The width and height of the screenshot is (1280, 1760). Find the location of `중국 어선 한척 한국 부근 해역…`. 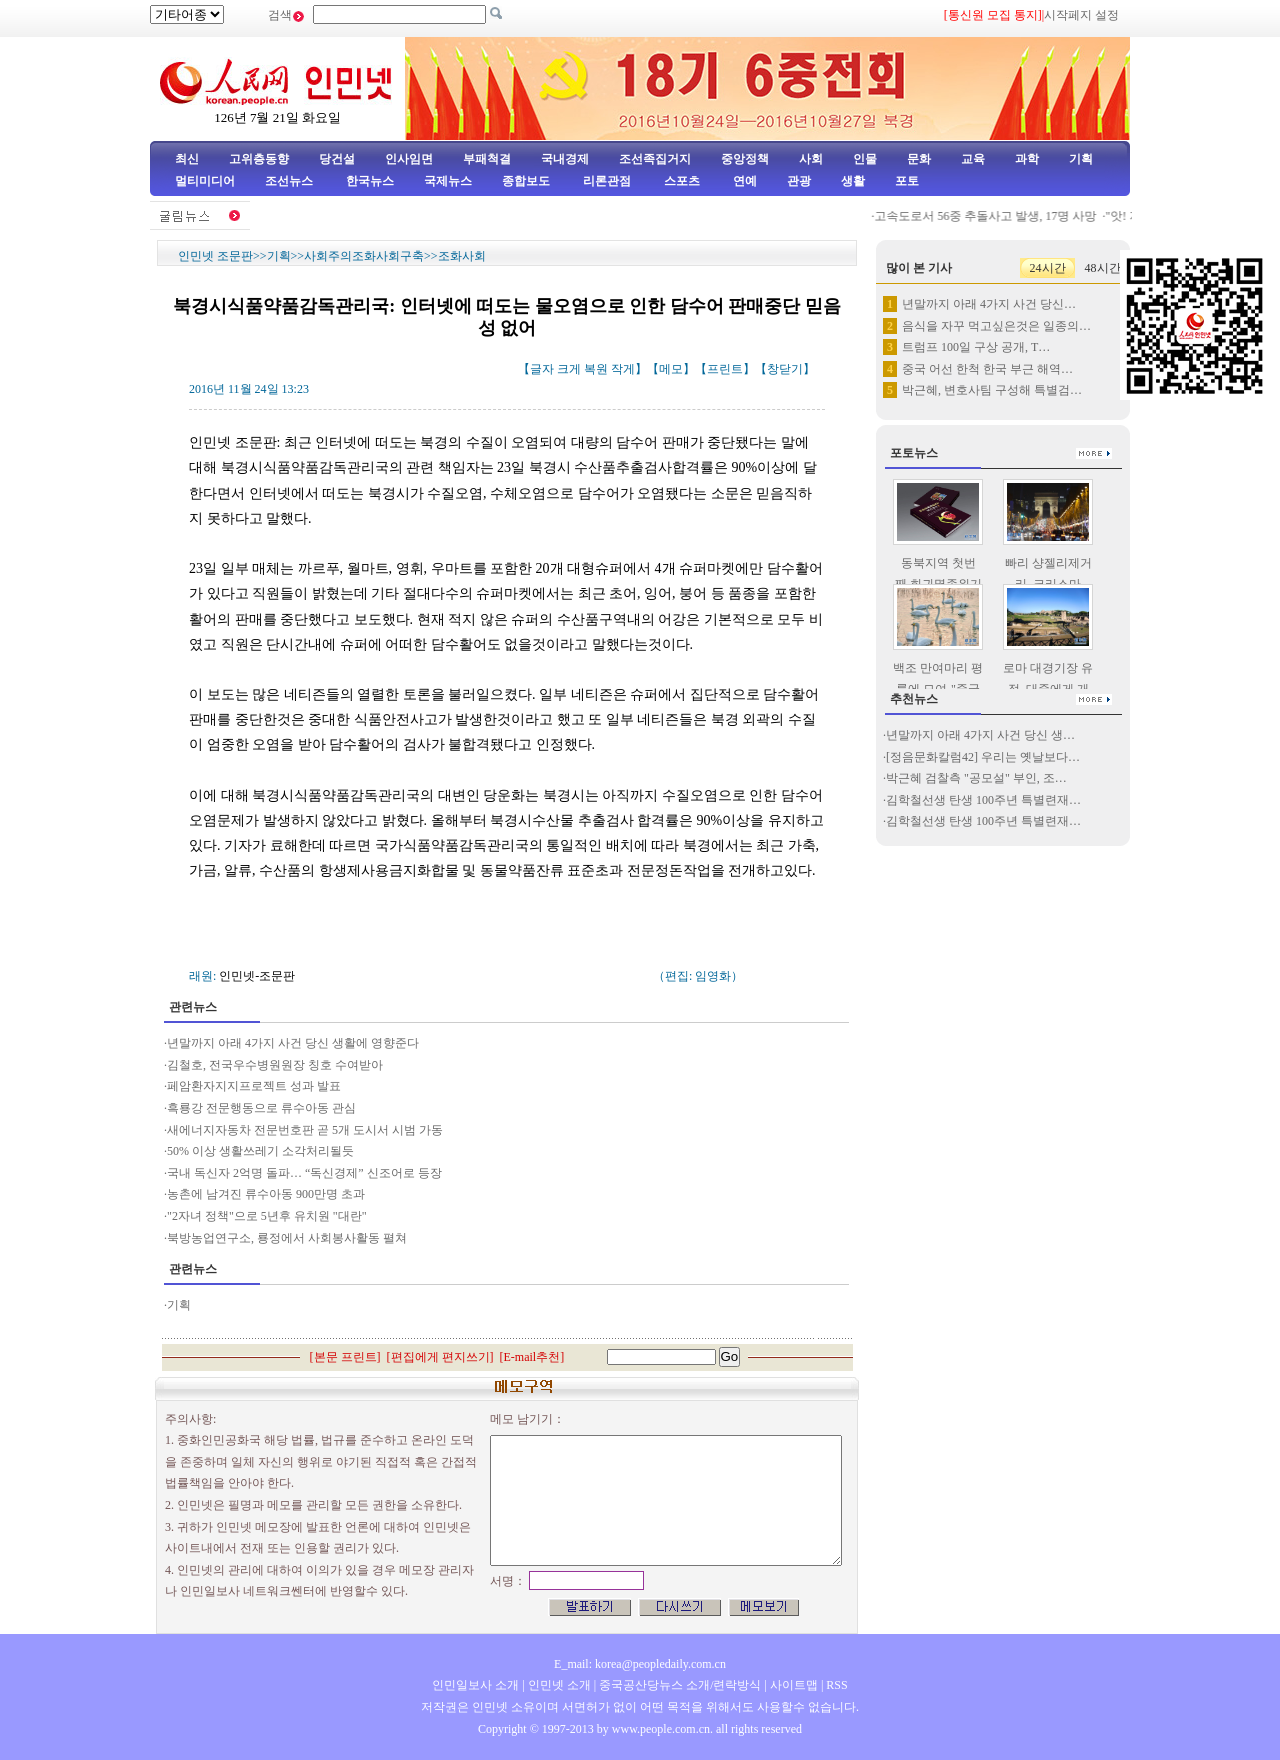

중국 어선 한척 한국 부근 해역… is located at coordinates (987, 369).